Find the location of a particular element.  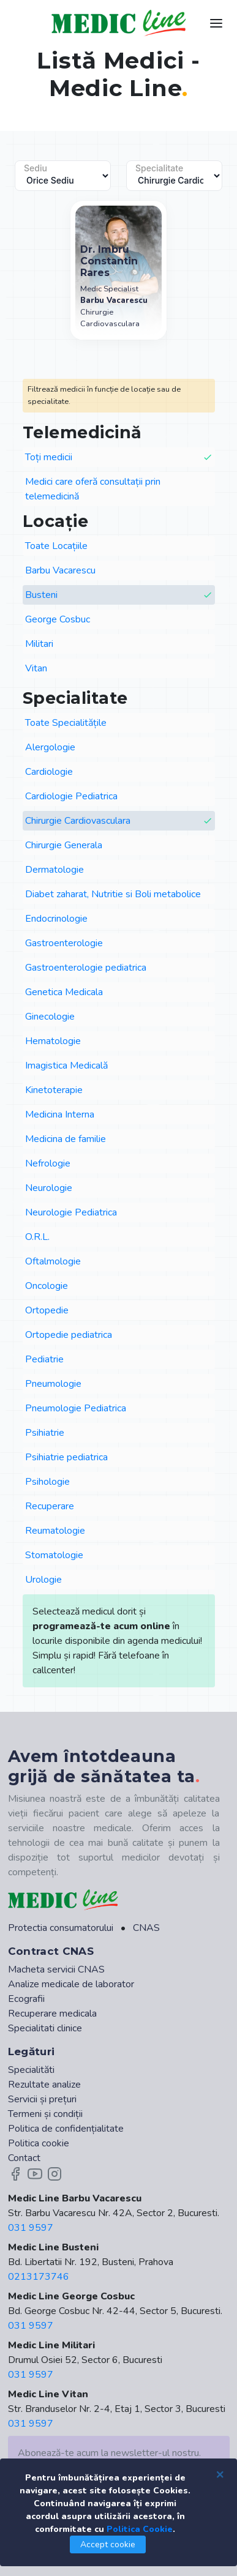

Sediu is located at coordinates (35, 168).